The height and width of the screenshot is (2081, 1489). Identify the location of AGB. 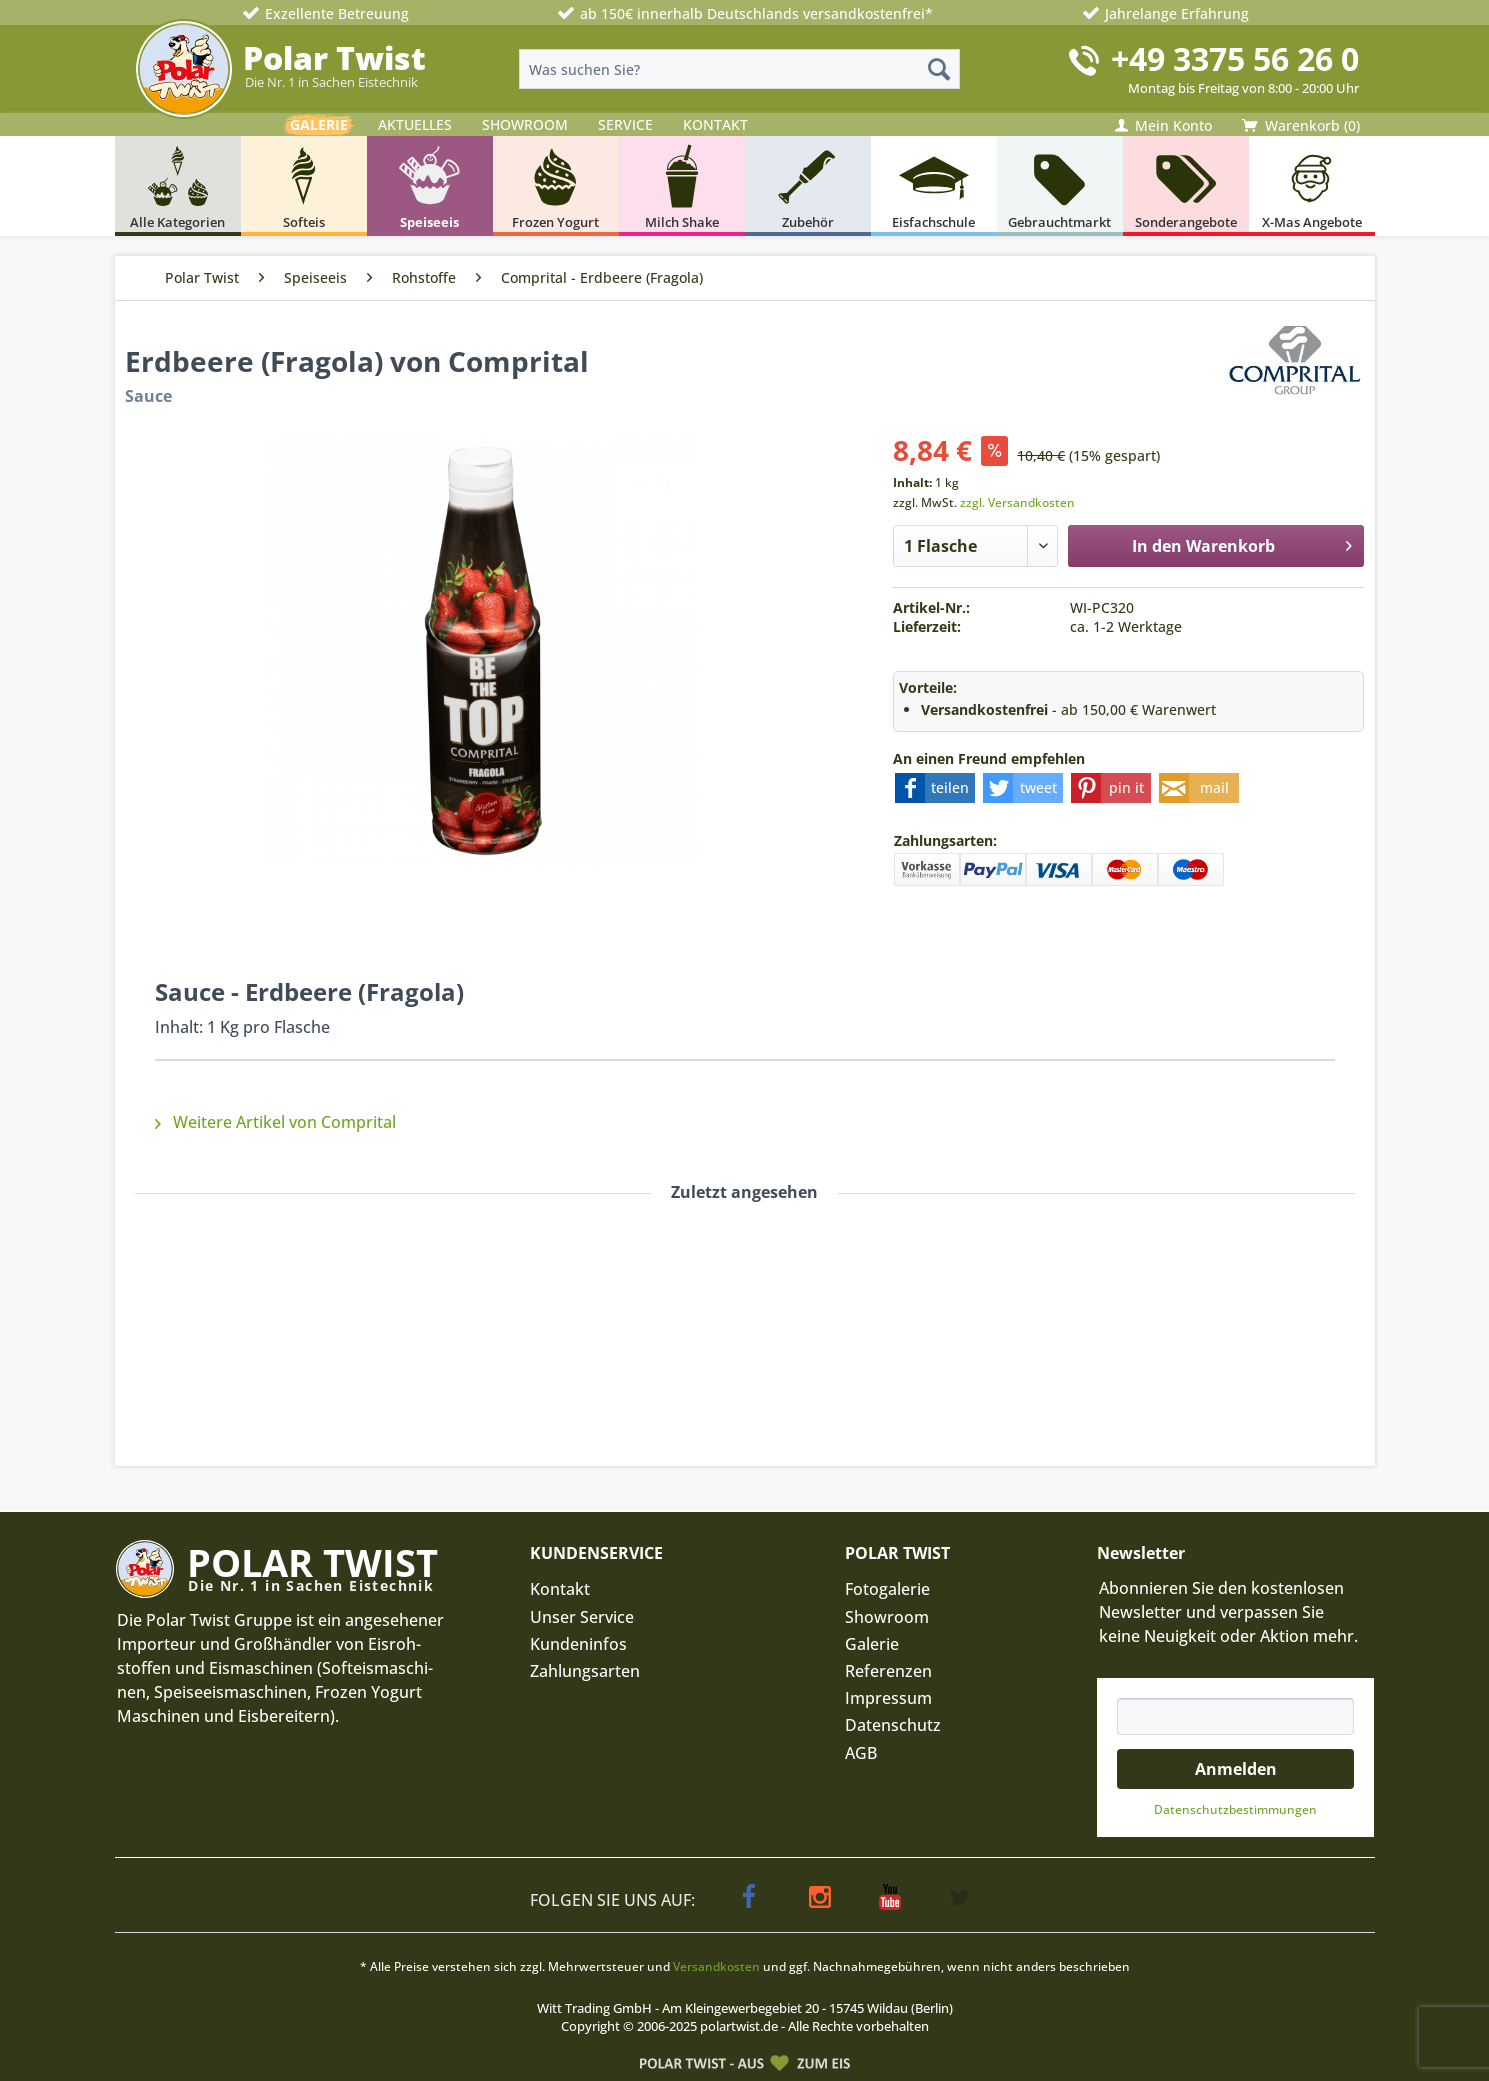
(861, 1753).